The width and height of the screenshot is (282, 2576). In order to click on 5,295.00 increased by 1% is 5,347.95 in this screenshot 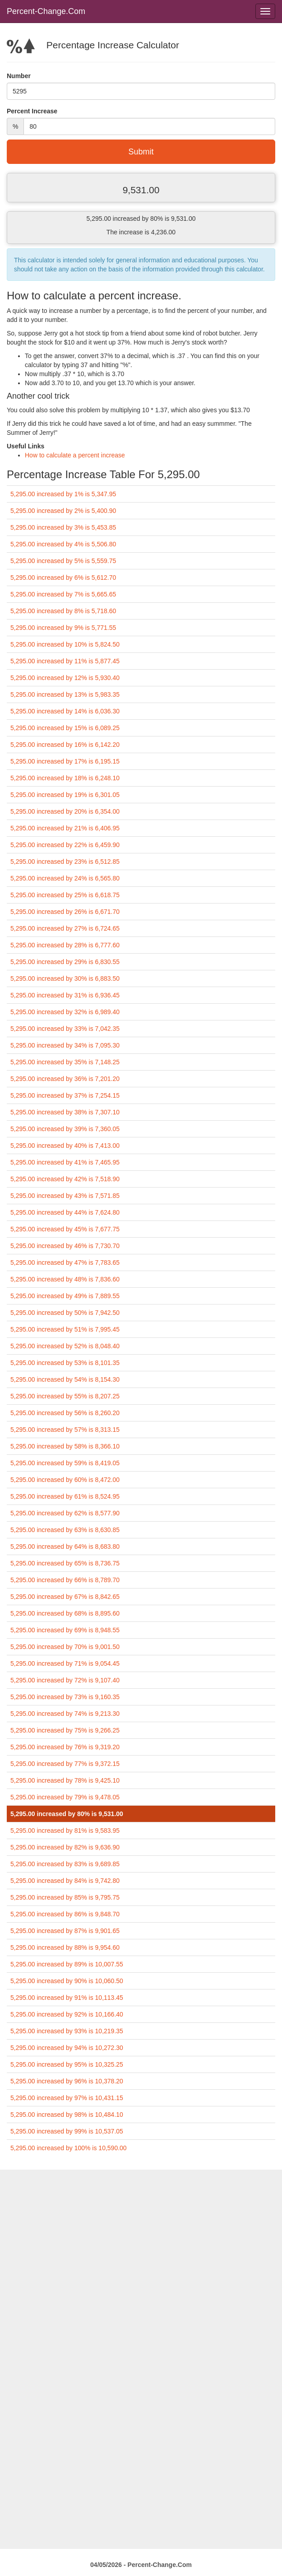, I will do `click(63, 494)`.